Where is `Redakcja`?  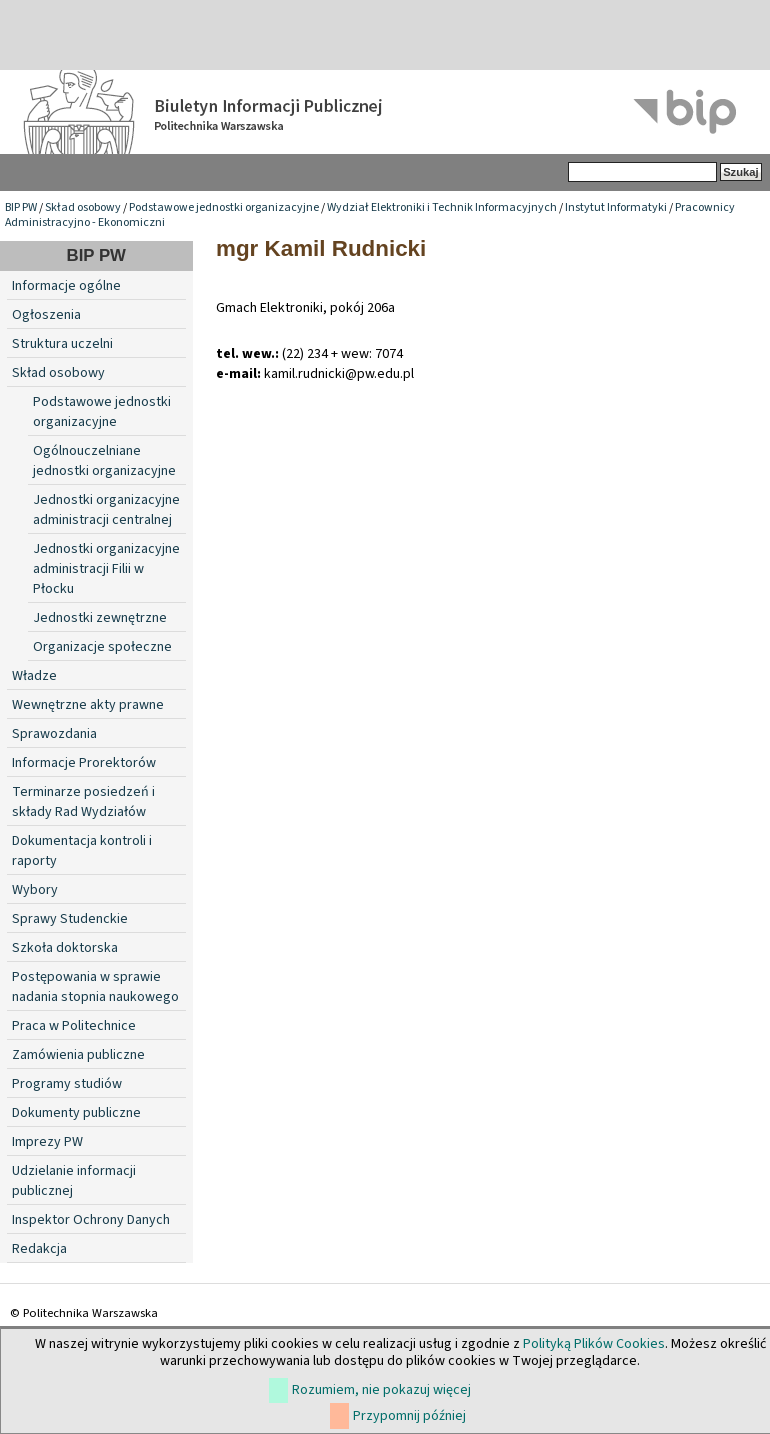
Redakcja is located at coordinates (39, 1249).